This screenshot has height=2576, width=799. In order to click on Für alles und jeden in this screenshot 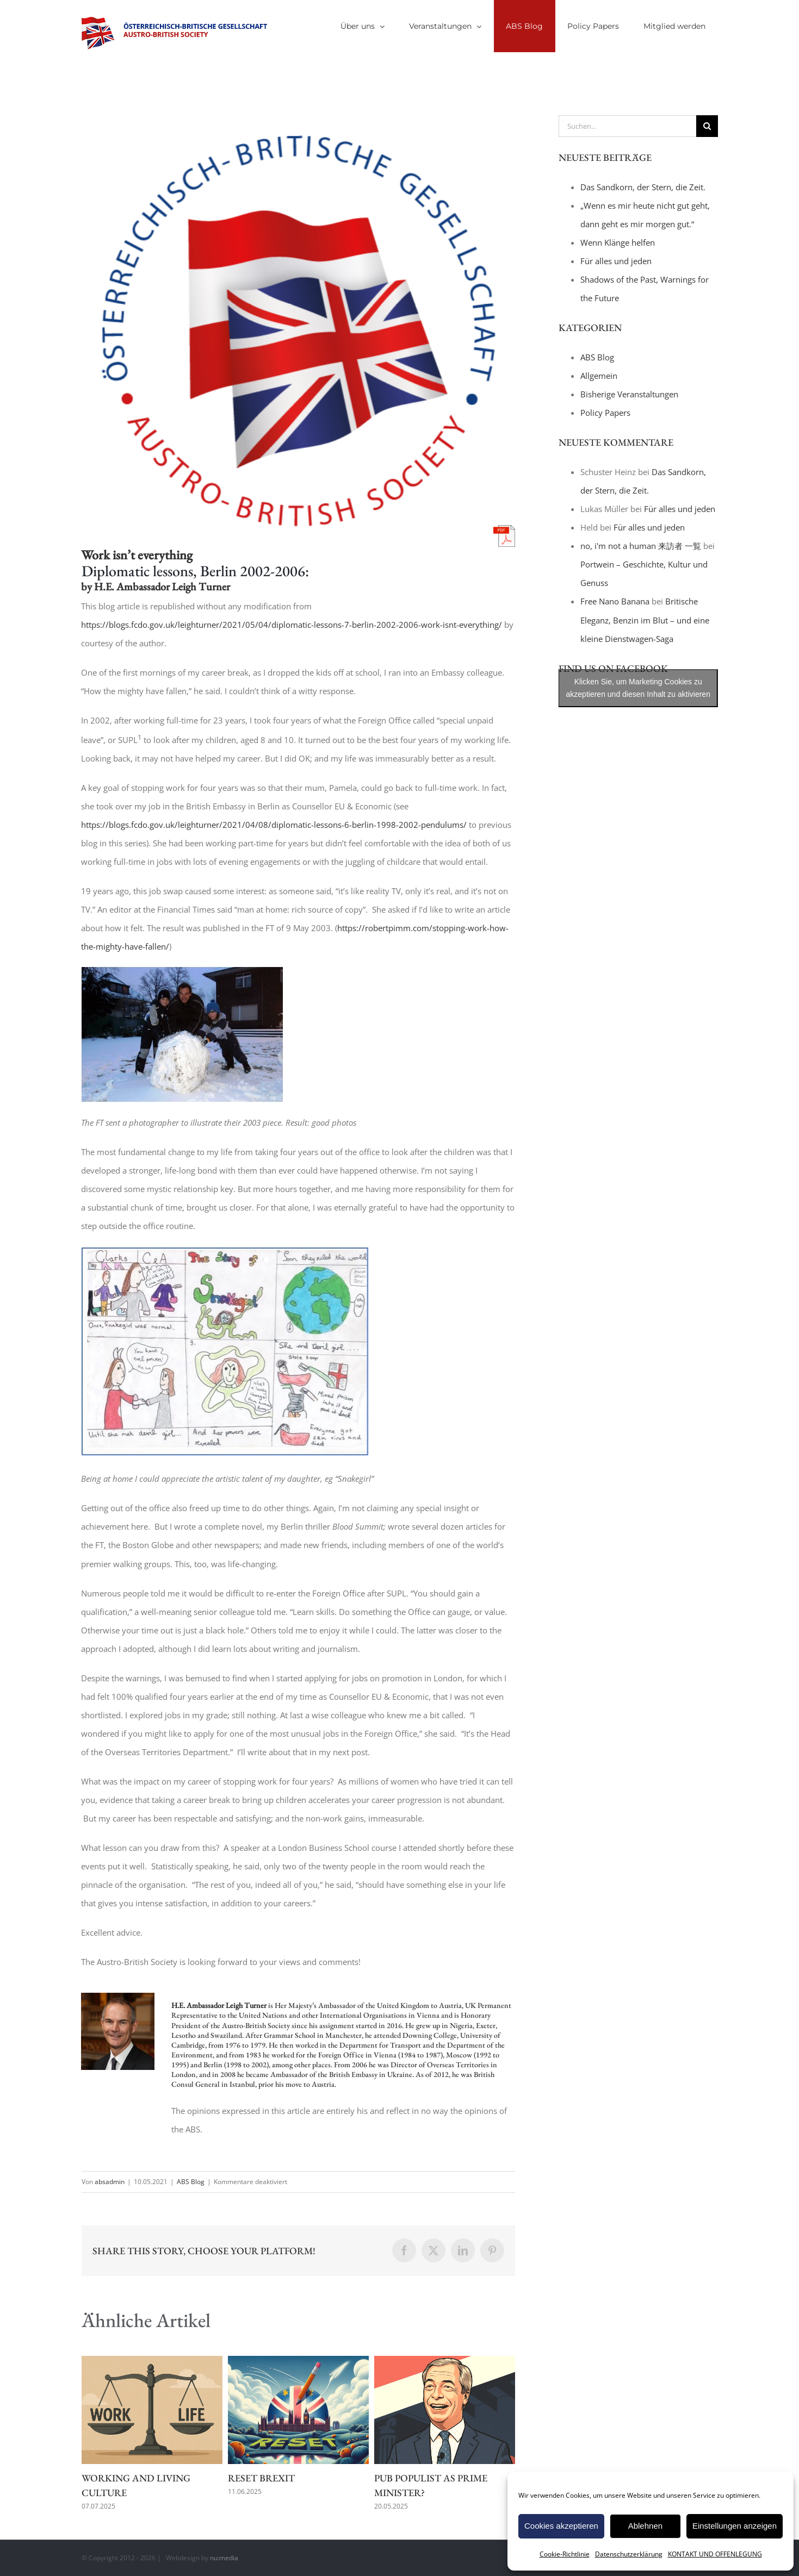, I will do `click(616, 260)`.